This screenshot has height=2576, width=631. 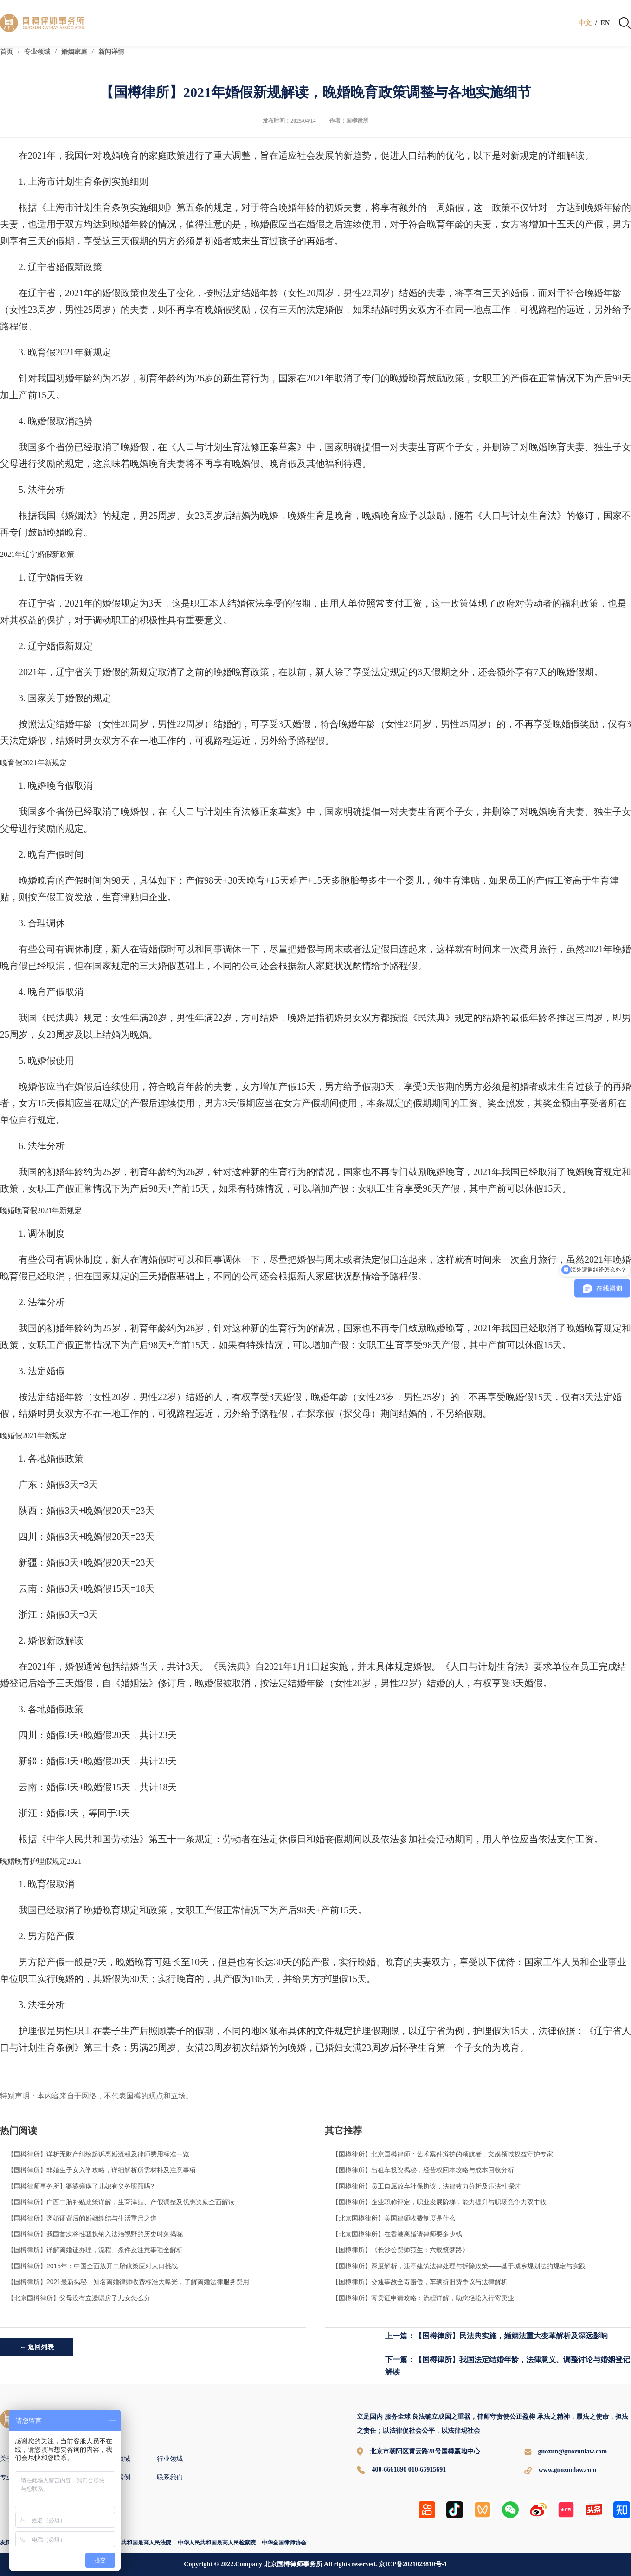 What do you see at coordinates (442, 2154) in the screenshot?
I see `【国樽律所】北京国樽律师：艺术案件辩护的领航者，文娱领域权益守护专家` at bounding box center [442, 2154].